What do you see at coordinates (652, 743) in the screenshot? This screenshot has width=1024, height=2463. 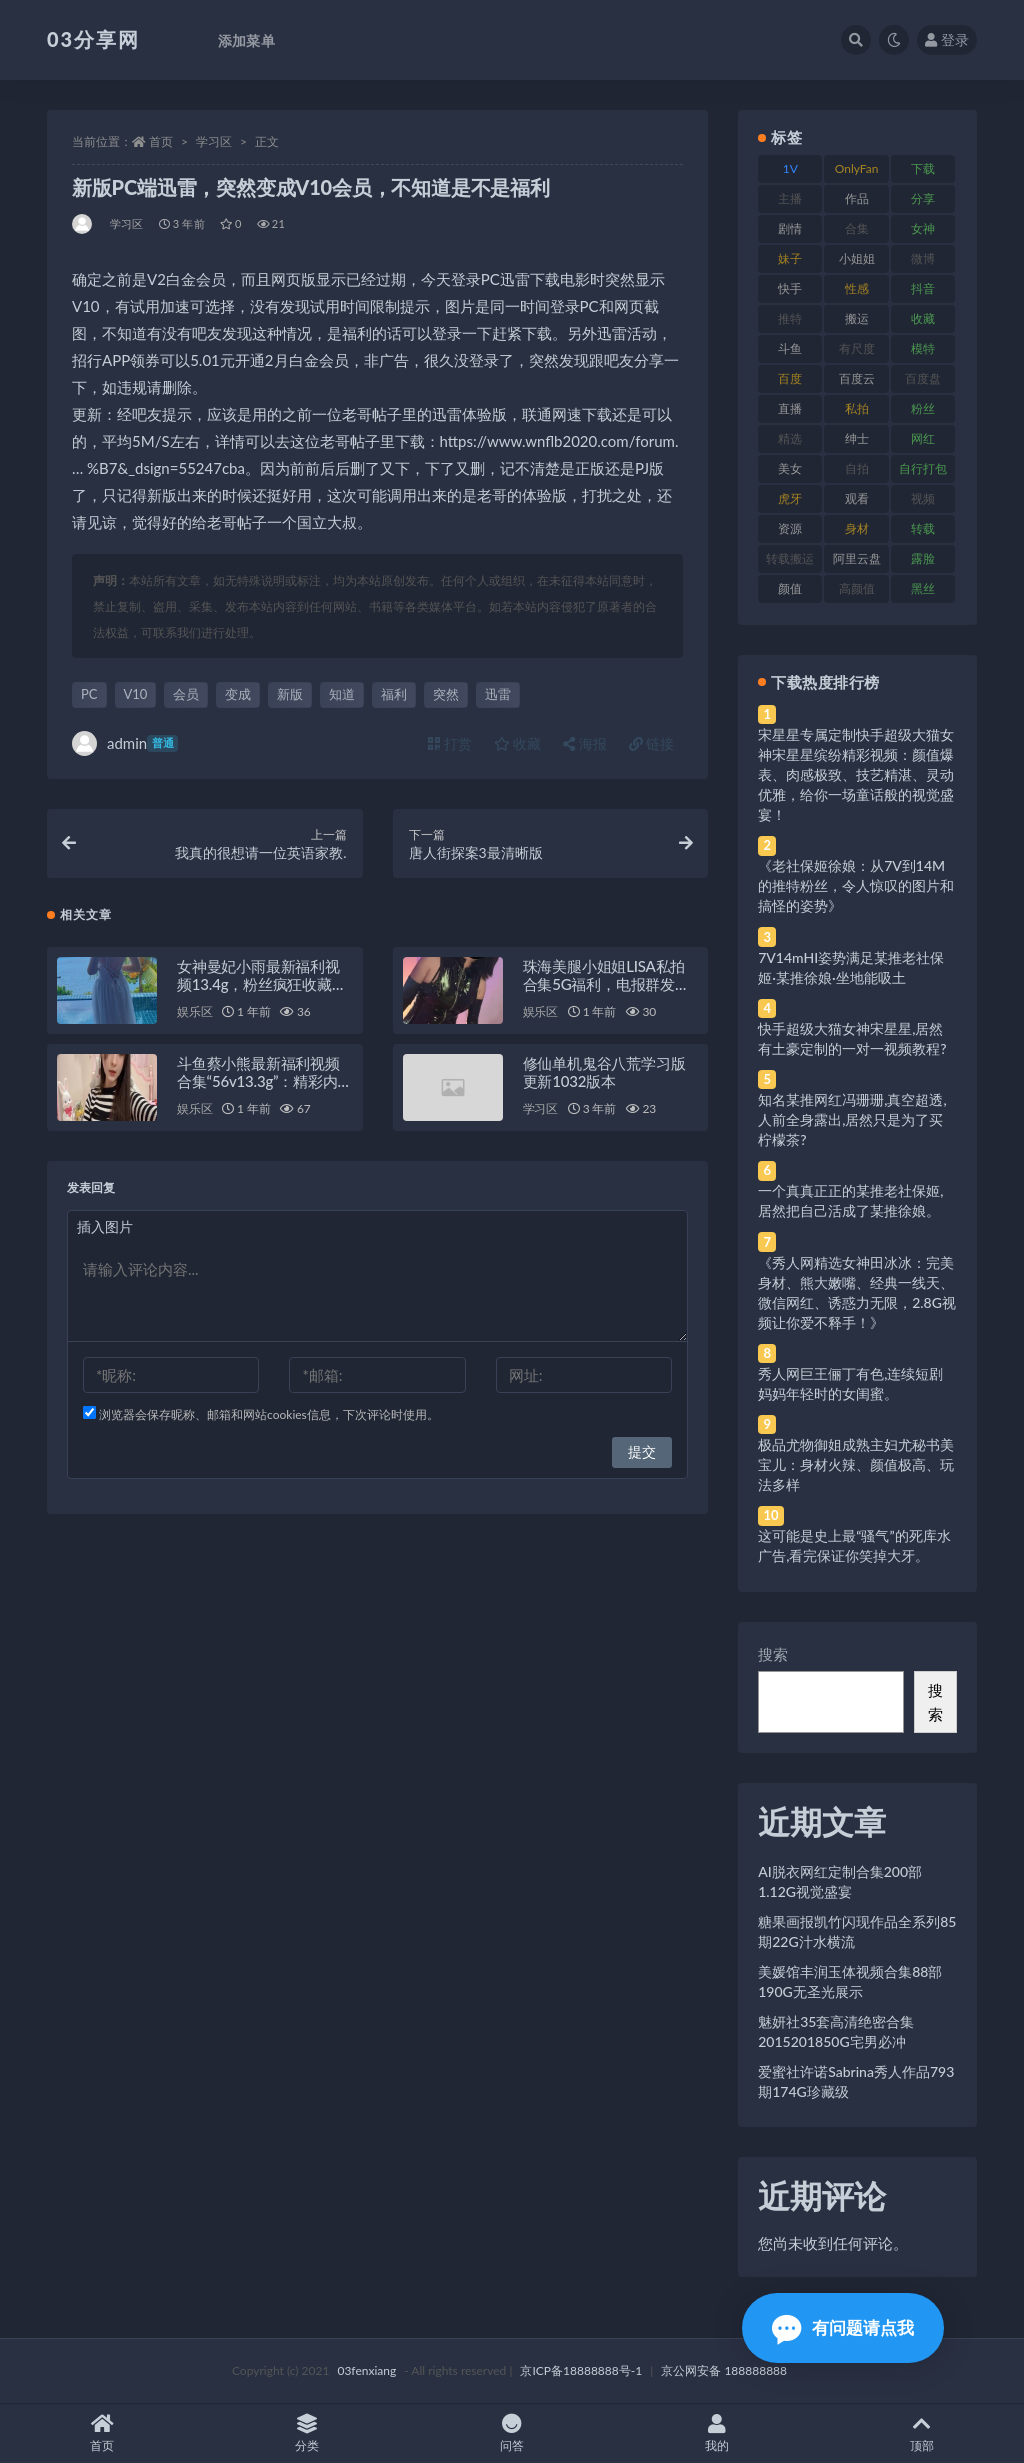 I see `链接` at bounding box center [652, 743].